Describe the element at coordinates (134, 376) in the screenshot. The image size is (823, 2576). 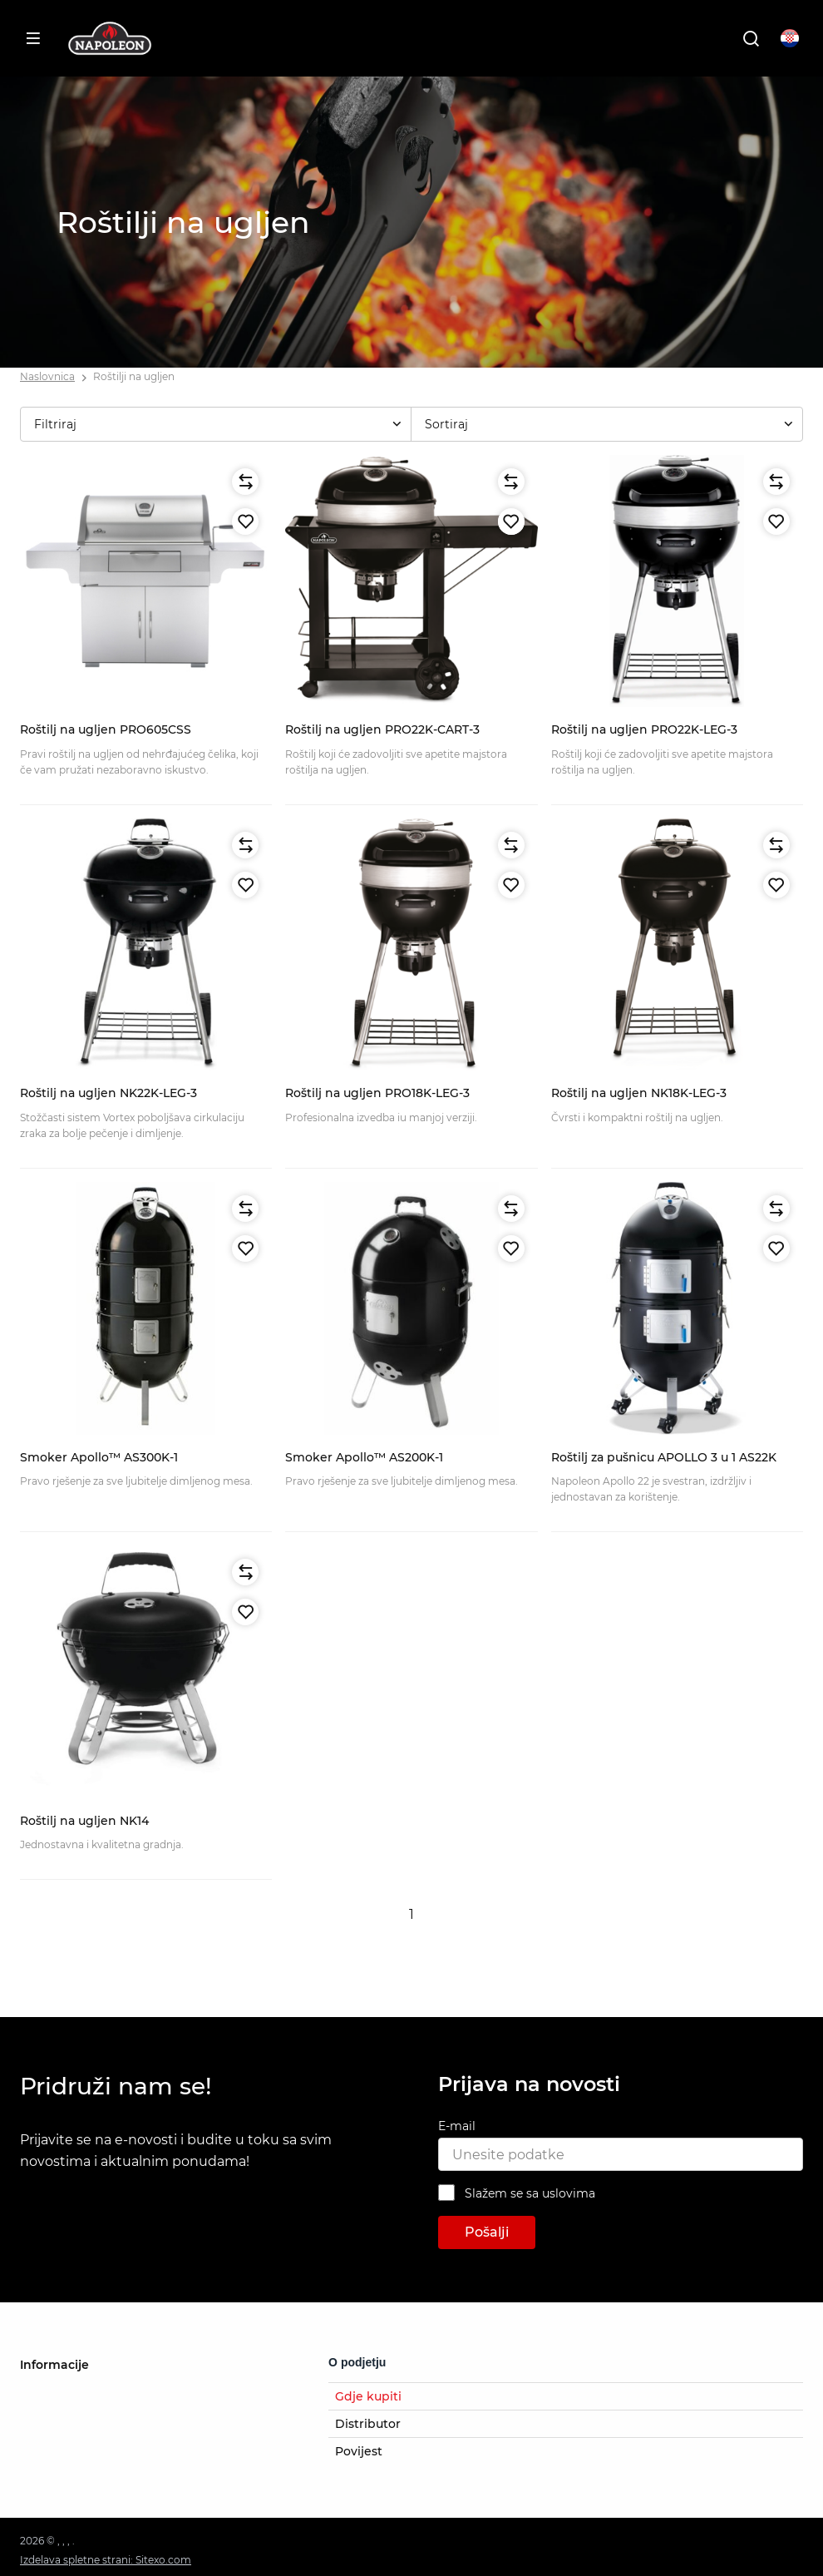
I see `Roštilji na ugljen` at that location.